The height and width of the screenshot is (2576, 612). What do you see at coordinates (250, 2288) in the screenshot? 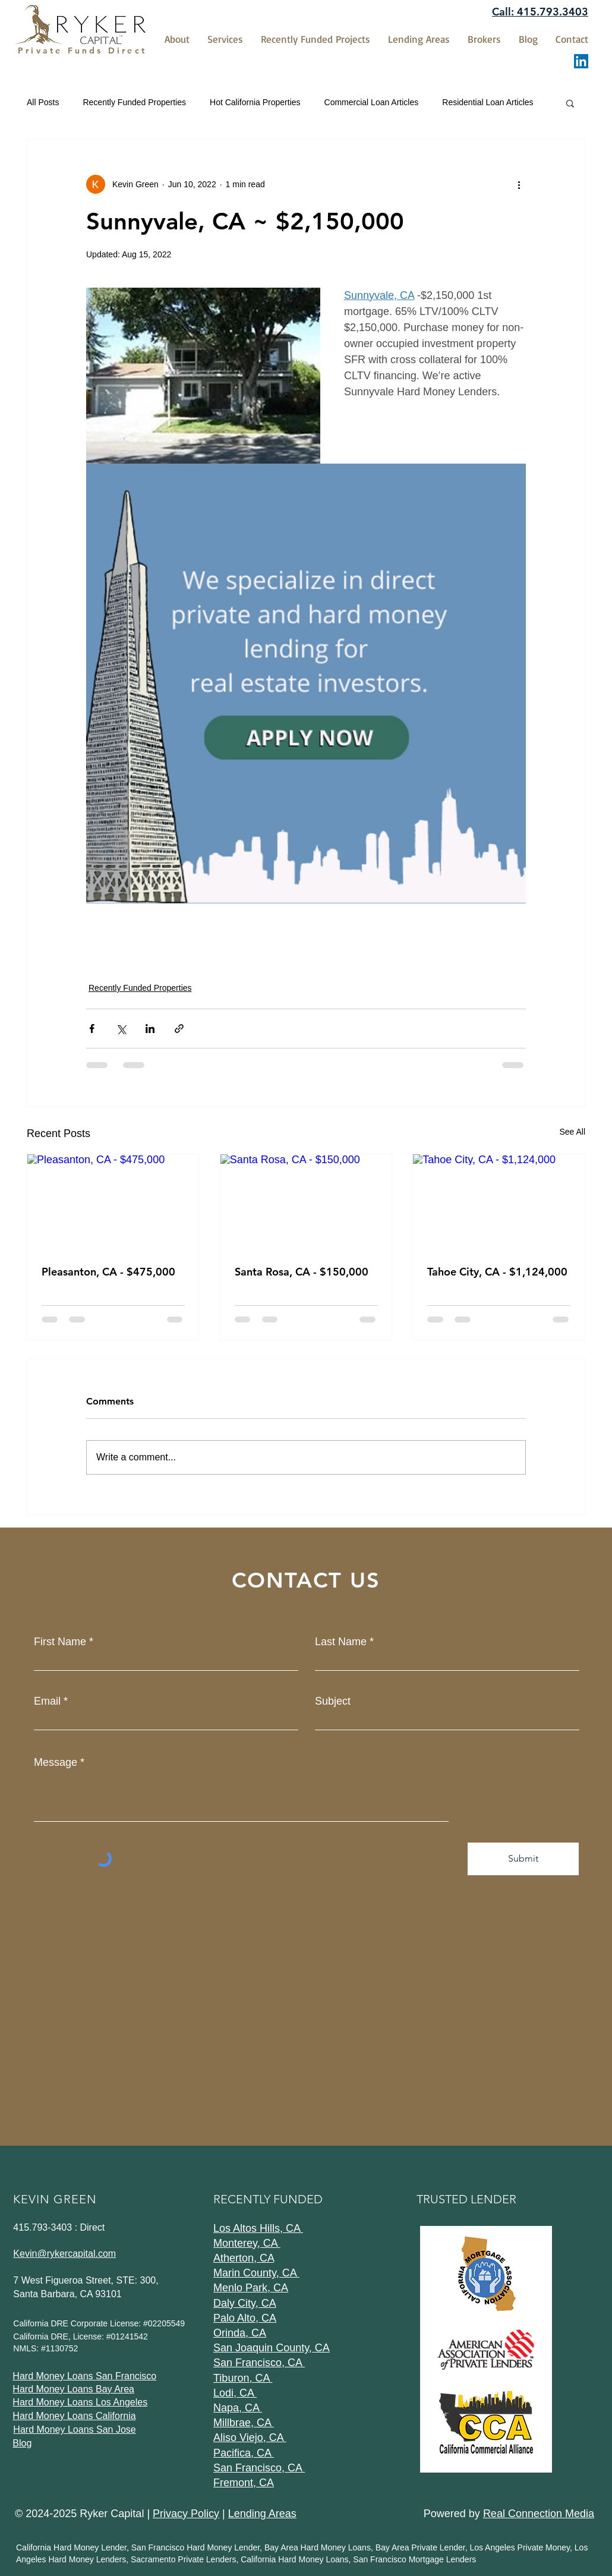
I see `Menlo Park, CA` at bounding box center [250, 2288].